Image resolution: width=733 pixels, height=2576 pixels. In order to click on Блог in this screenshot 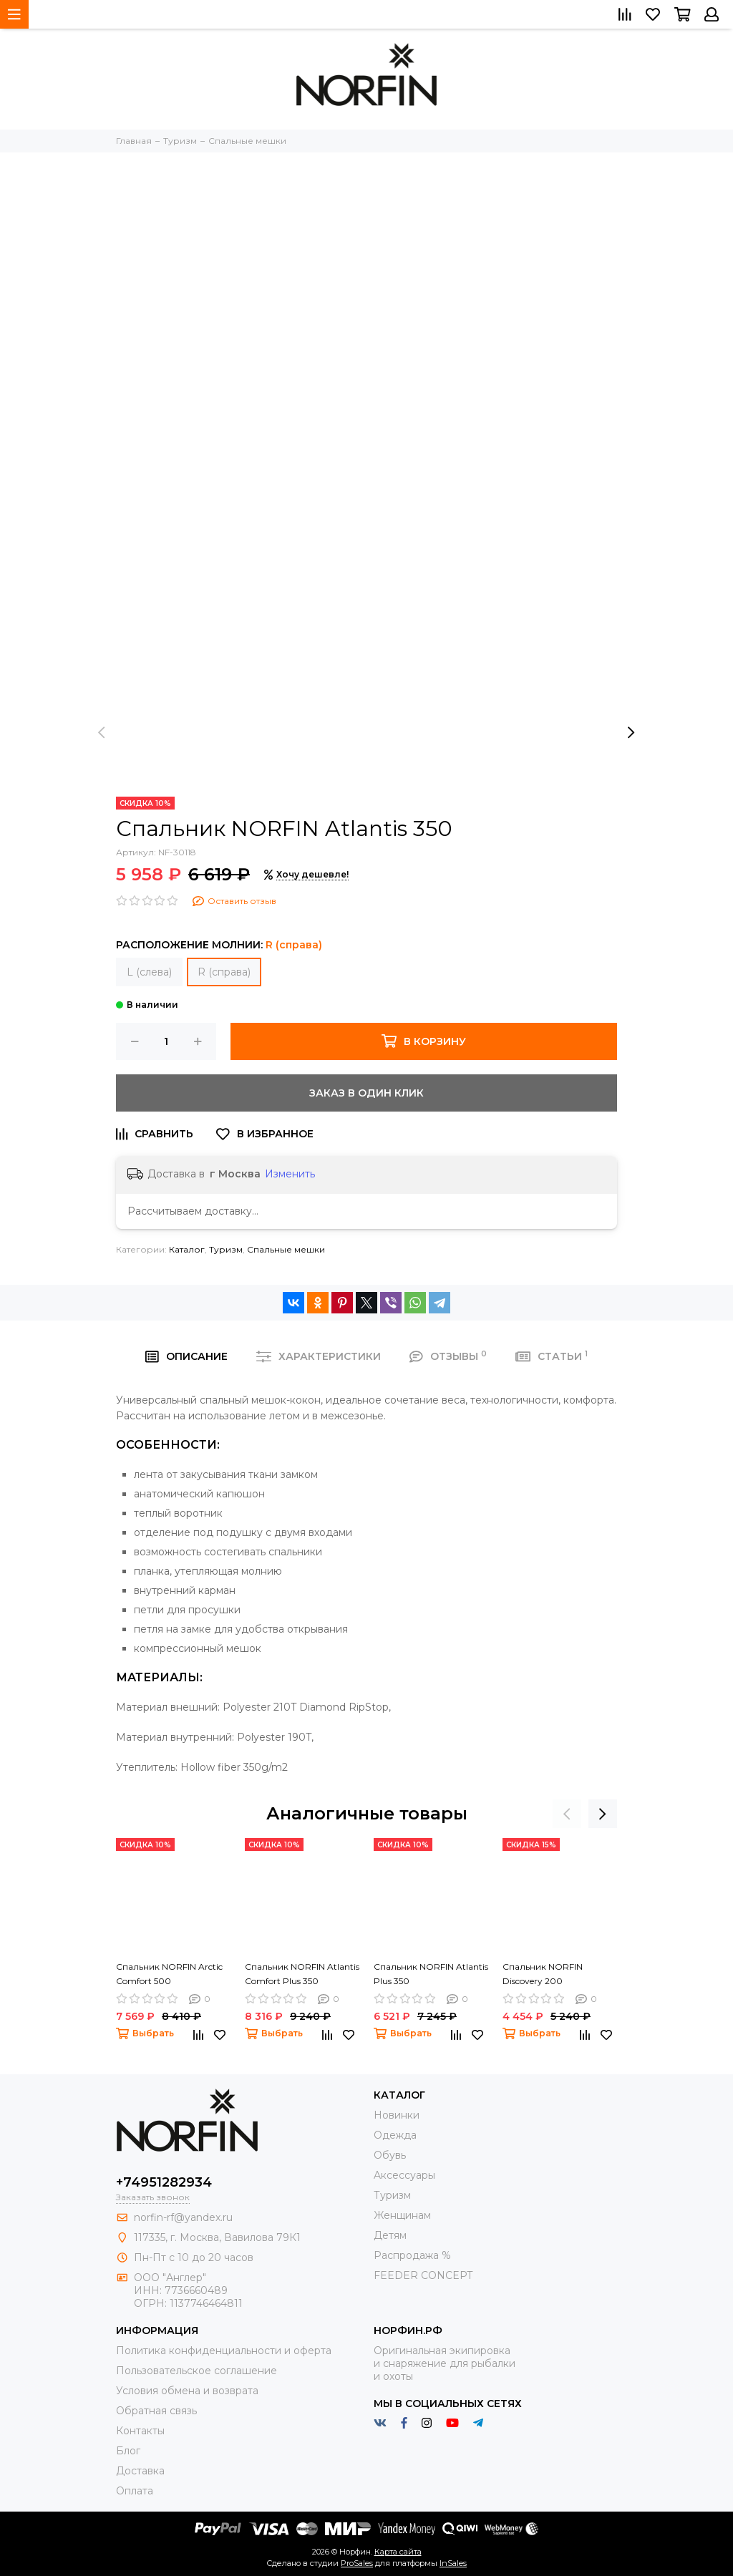, I will do `click(128, 2450)`.